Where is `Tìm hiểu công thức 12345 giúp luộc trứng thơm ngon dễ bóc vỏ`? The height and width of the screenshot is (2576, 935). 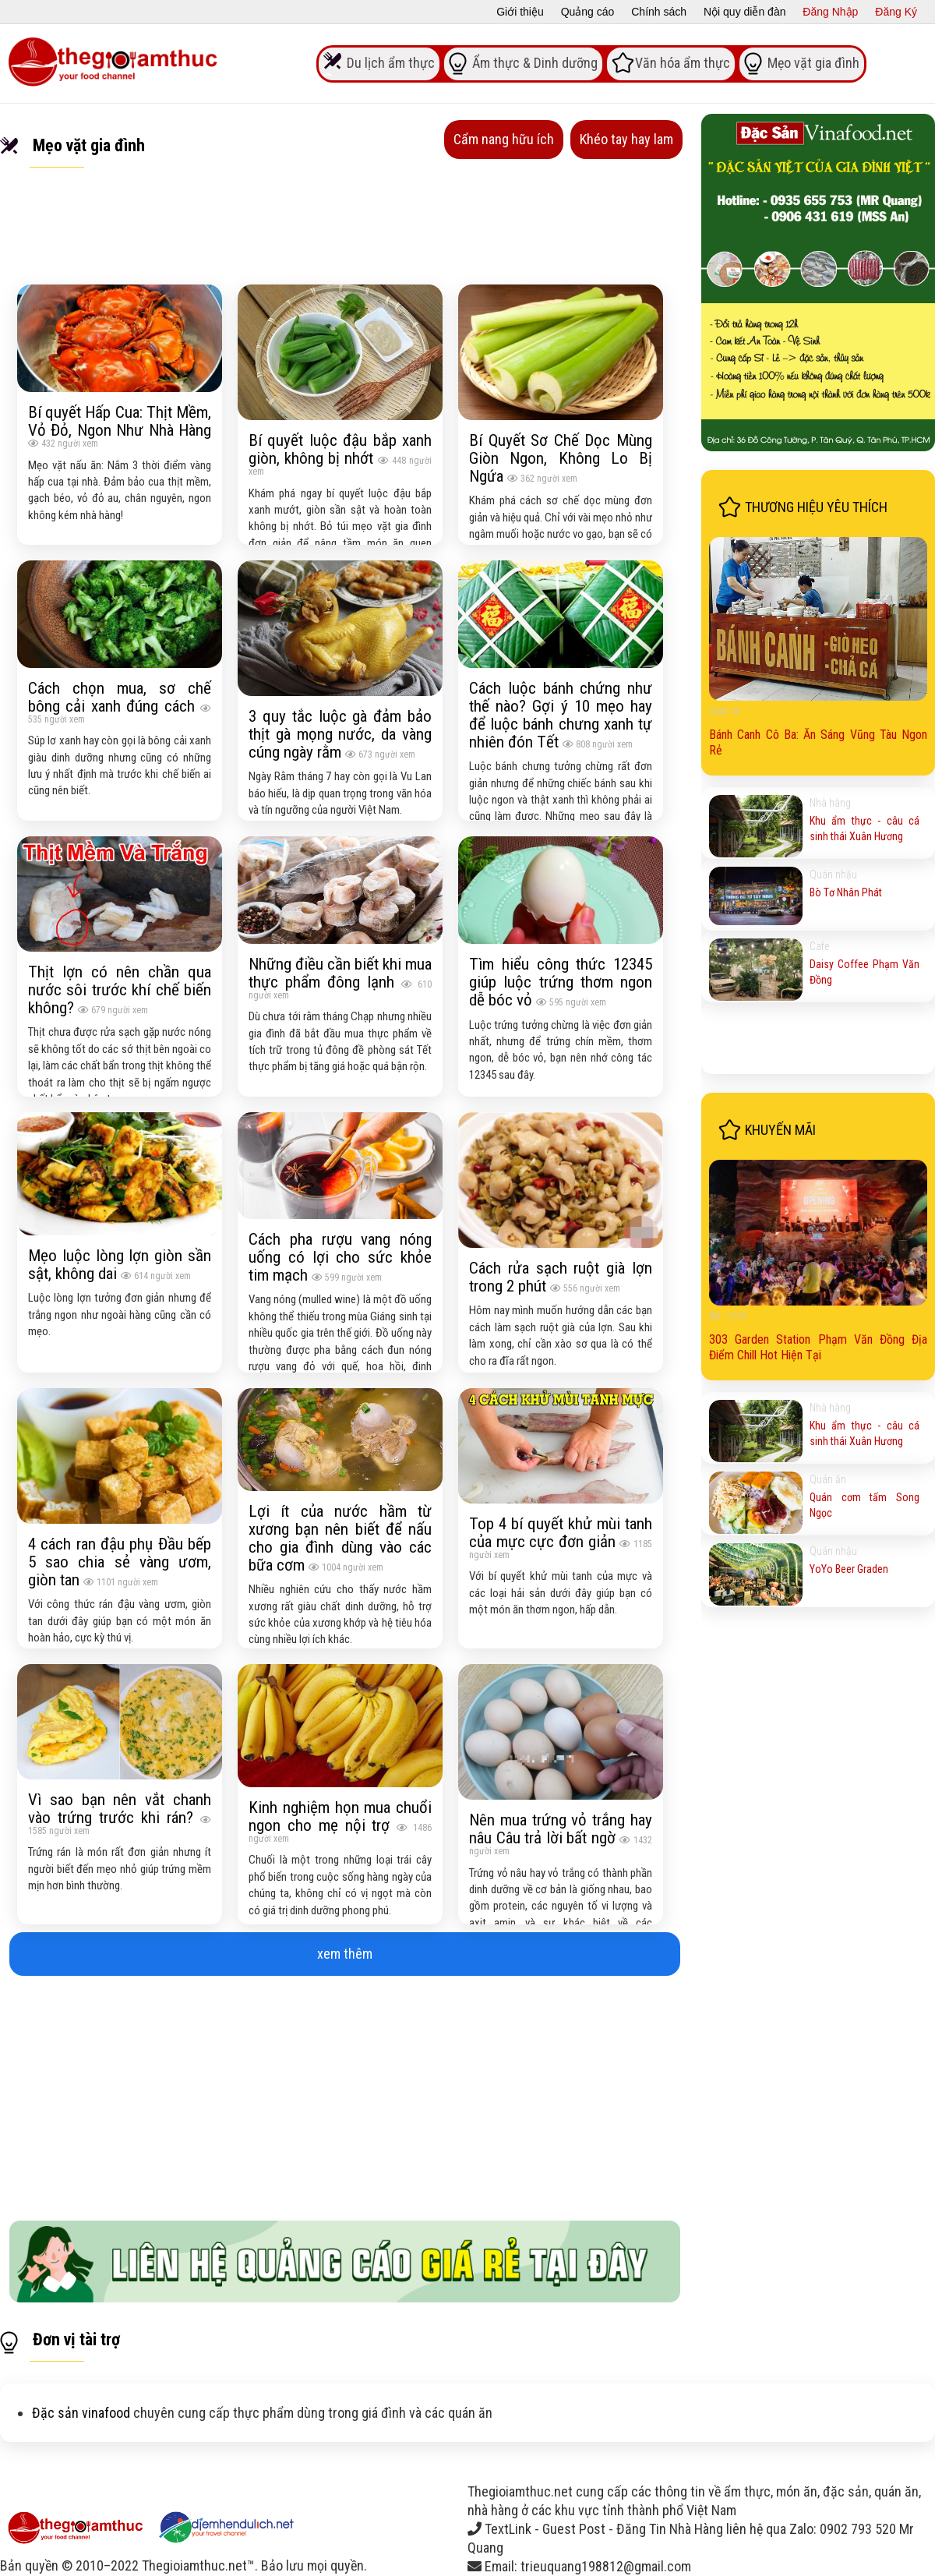 Tìm hiểu công thức 12345 giúp luộc trứng thơm ngon dễ bóc vỏ is located at coordinates (560, 981).